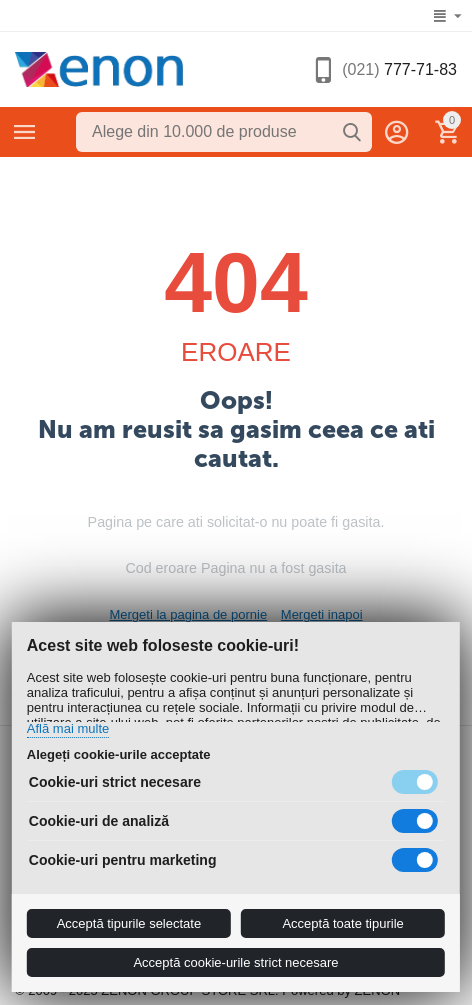 The height and width of the screenshot is (1005, 472). I want to click on Acceptă tipurile selectate, so click(129, 923).